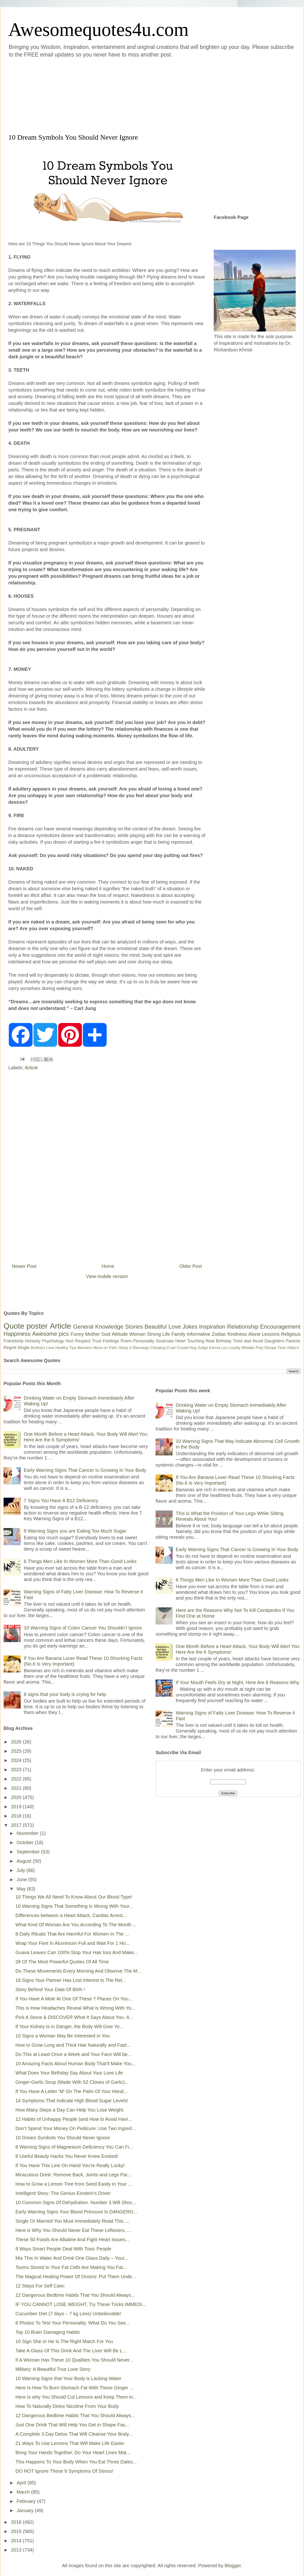 The height and width of the screenshot is (2576, 304). I want to click on Story Behind Your Date Of Birth !, so click(50, 1989).